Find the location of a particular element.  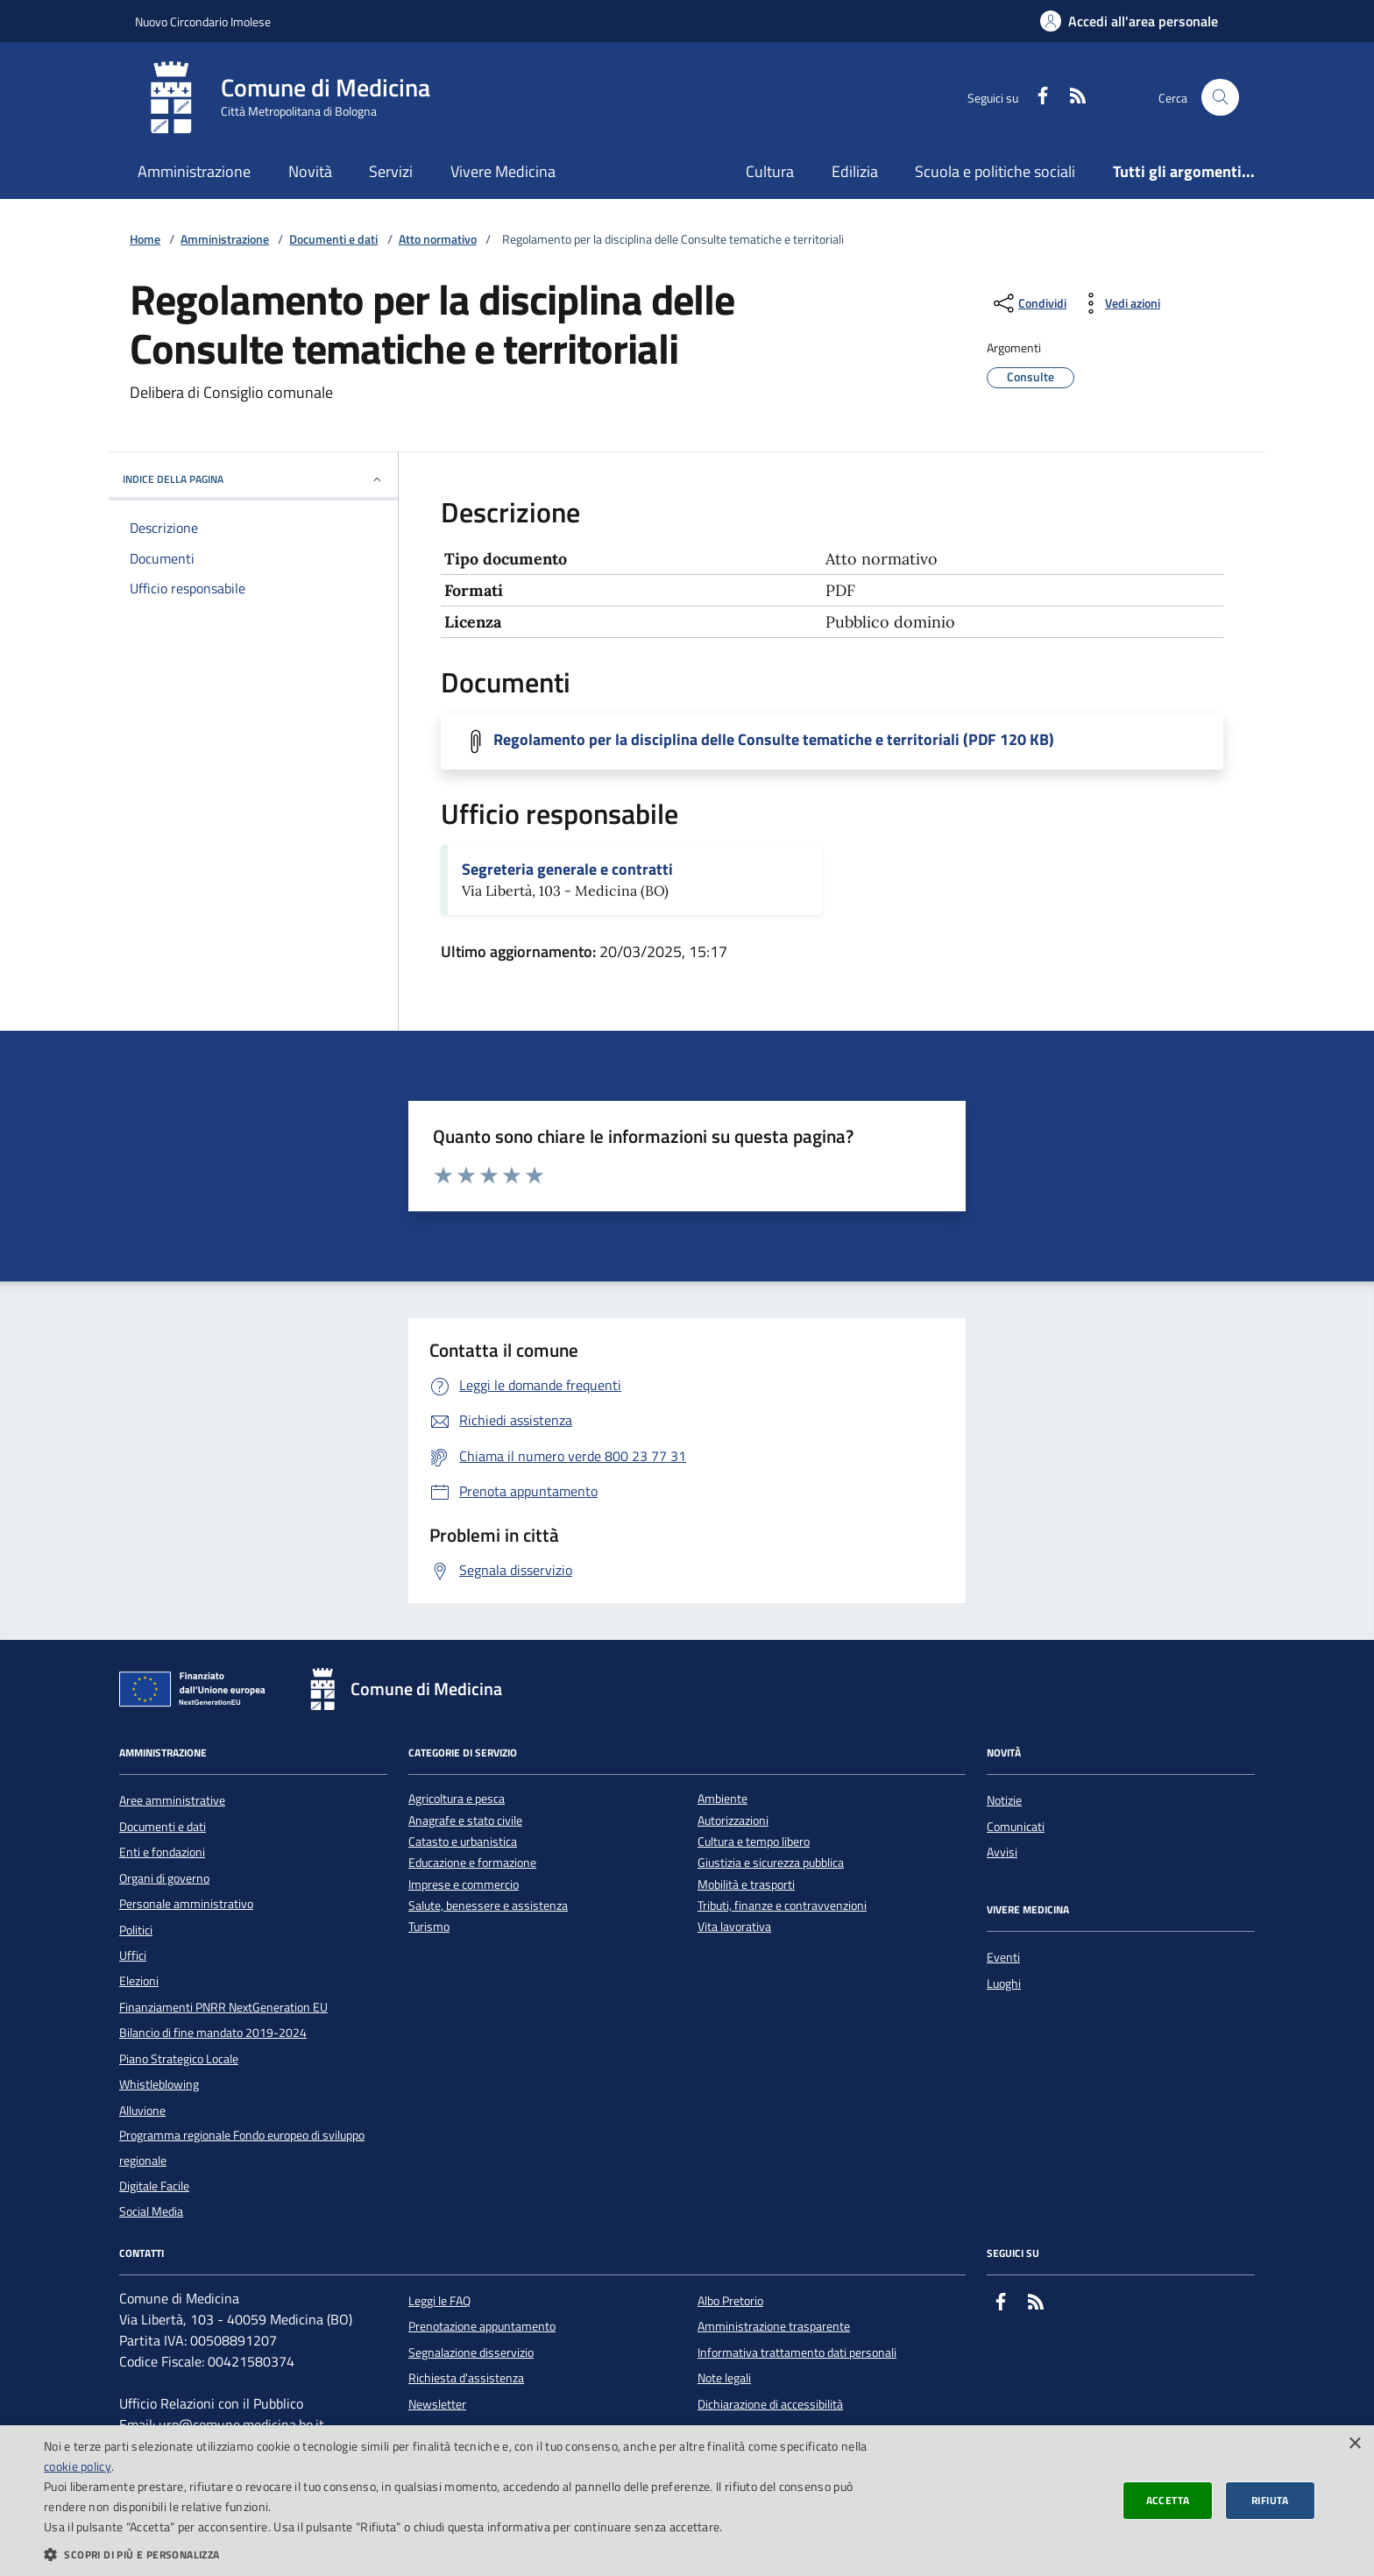

Leggi le FAQ is located at coordinates (439, 2300).